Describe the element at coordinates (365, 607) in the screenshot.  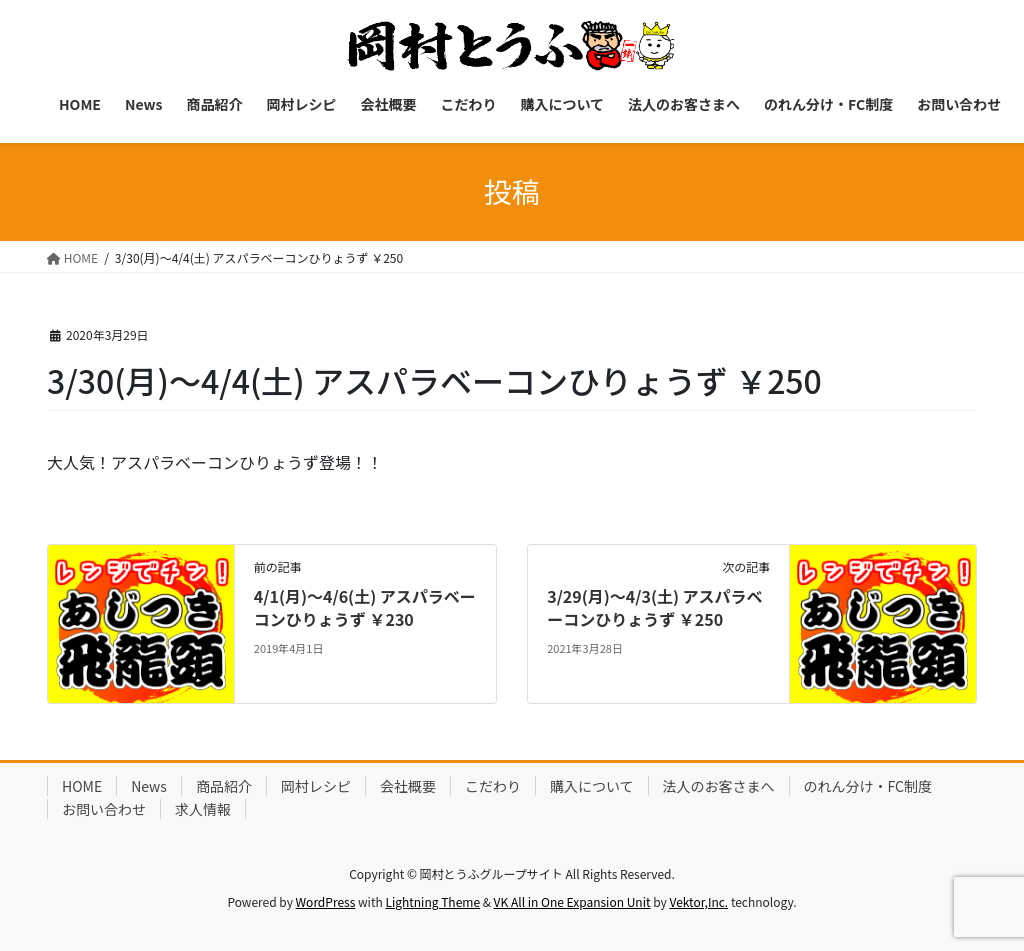
I see `4/1(月)～4/6(土) アスパラベーコンひりょうず ￥230` at that location.